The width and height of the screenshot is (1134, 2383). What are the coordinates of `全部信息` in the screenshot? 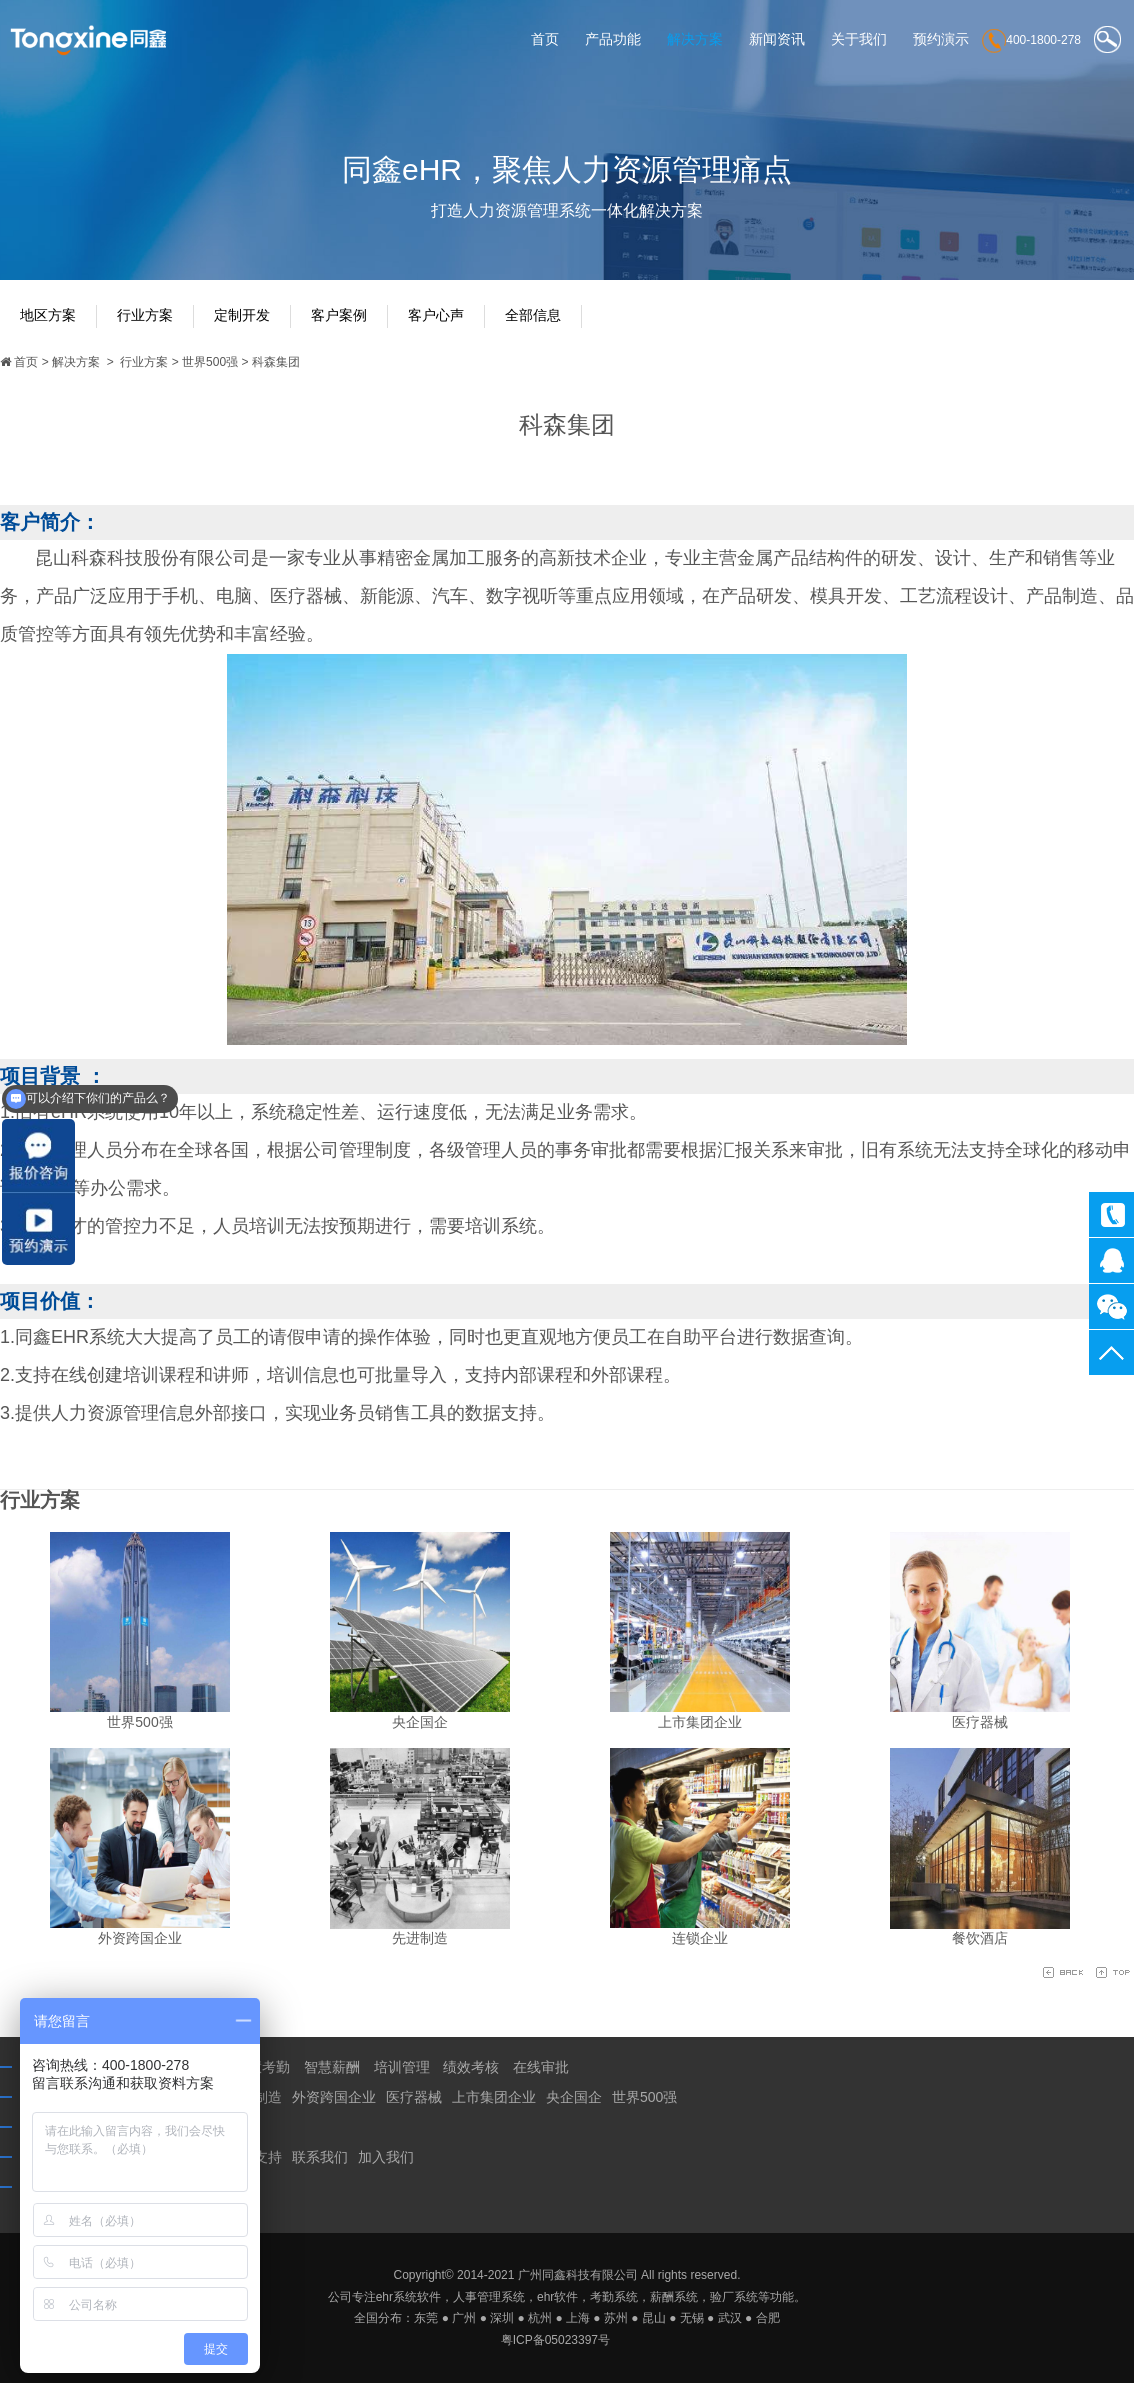 It's located at (533, 315).